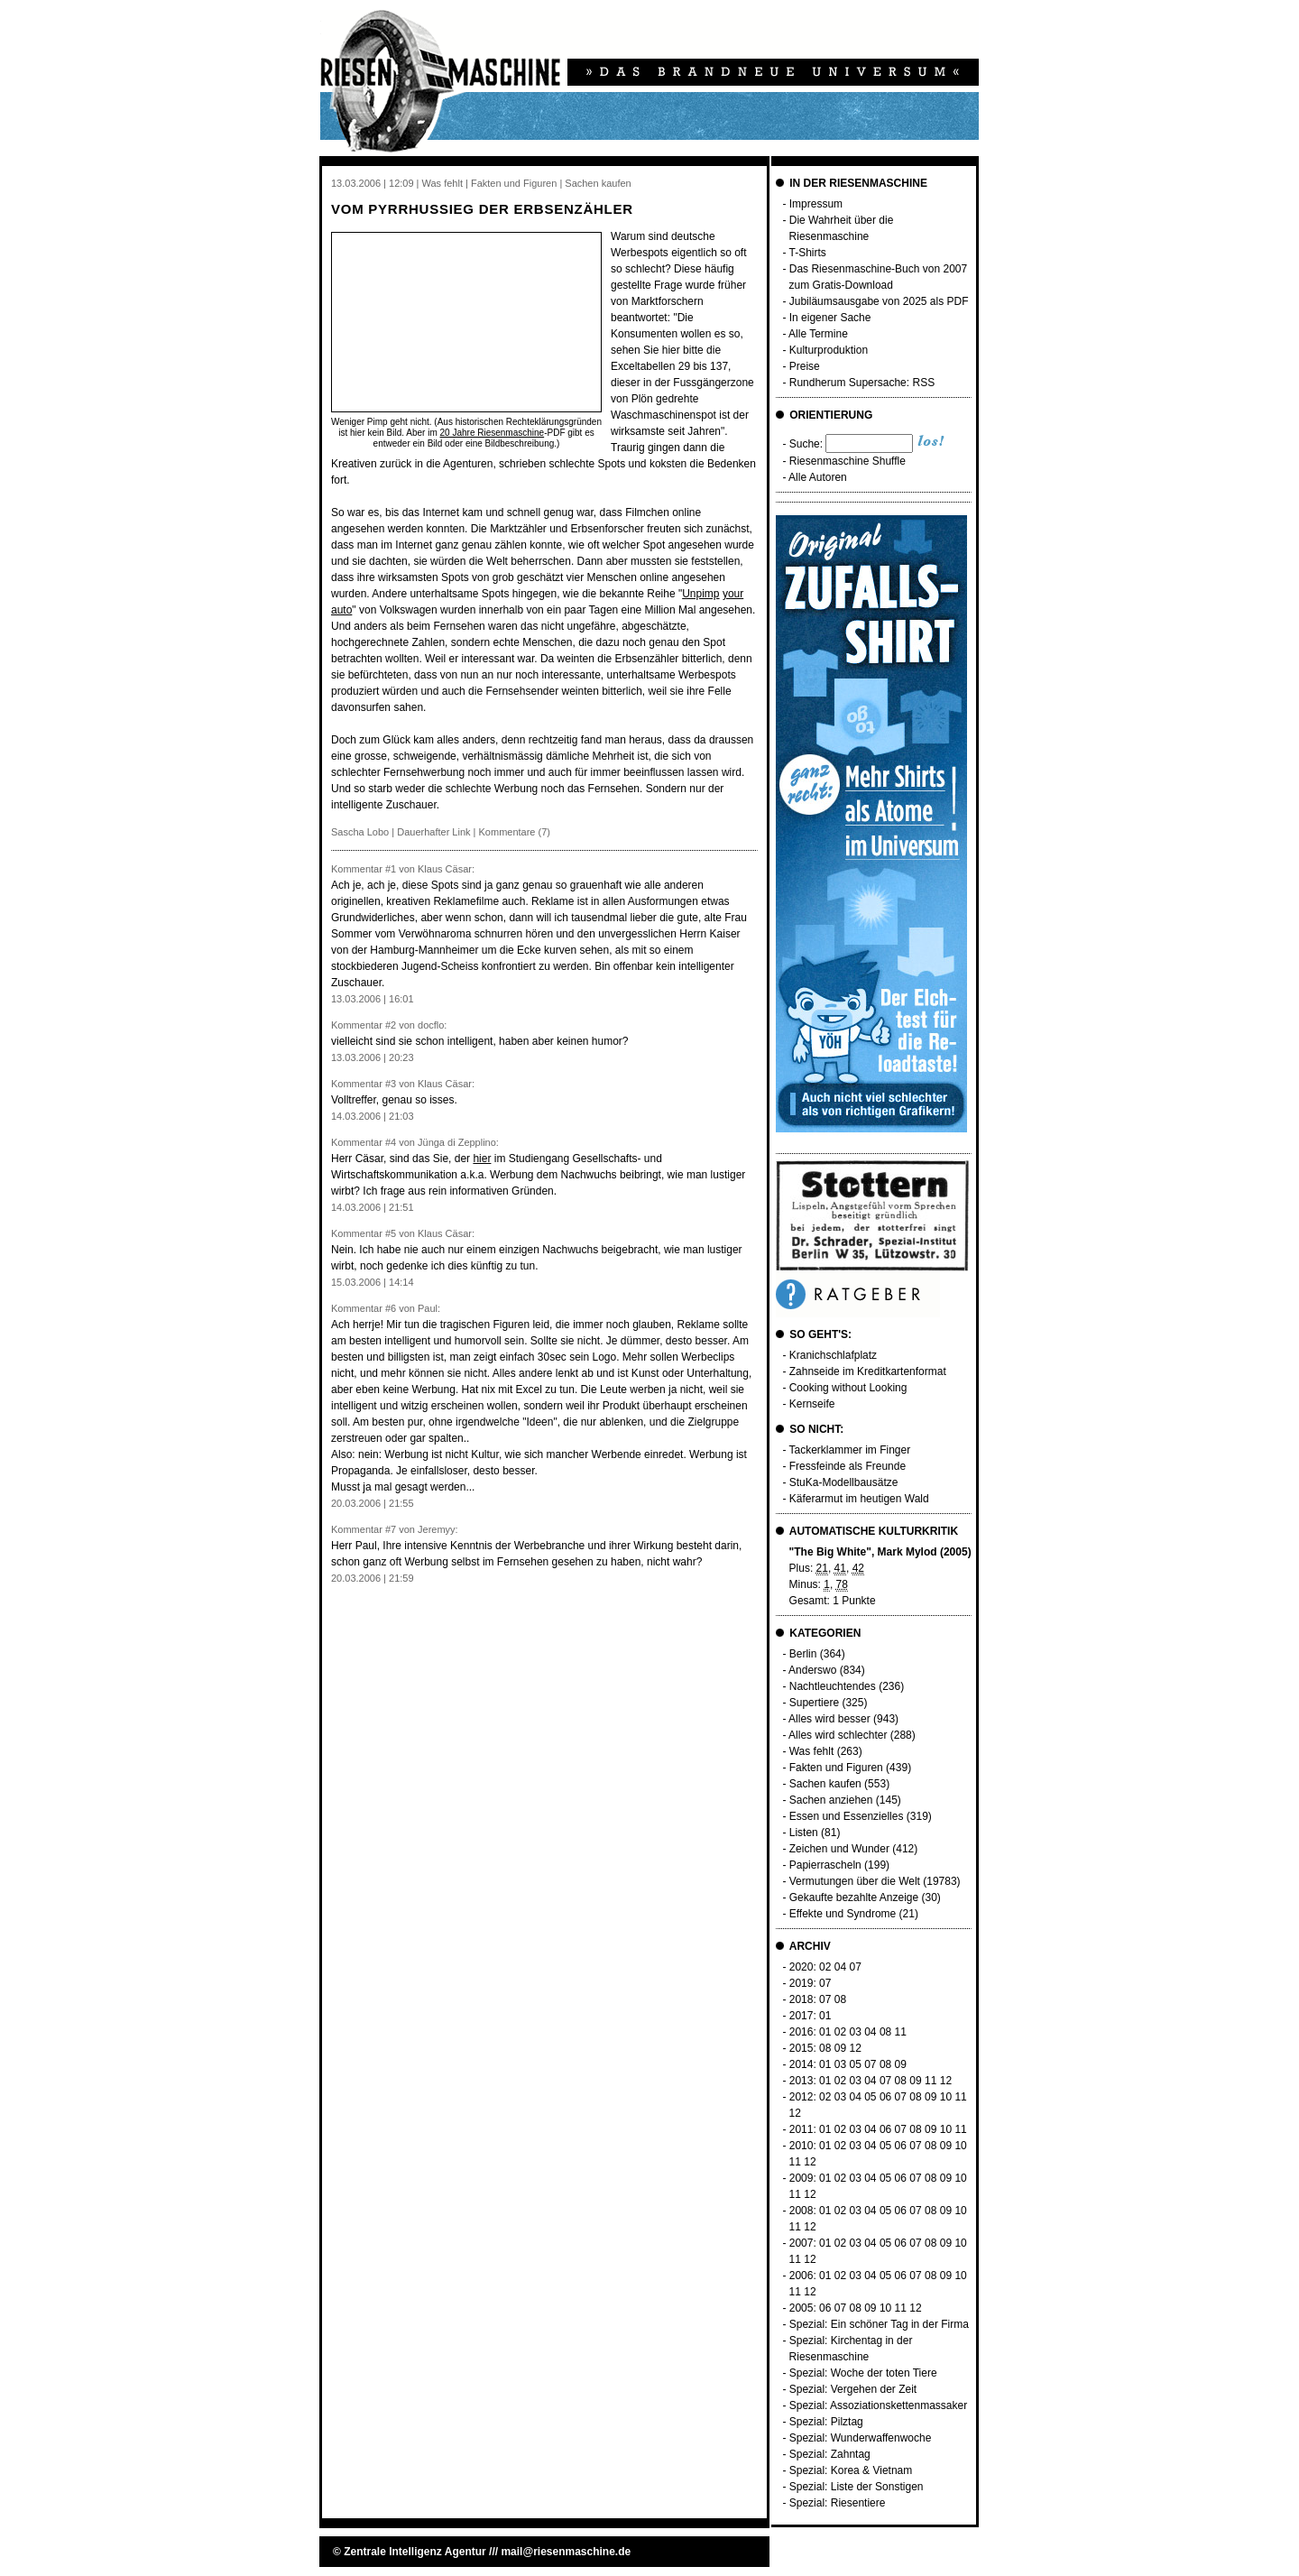 Image resolution: width=1299 pixels, height=2576 pixels. I want to click on Spezial: Ein schöner Tag in der Firma, so click(879, 2324).